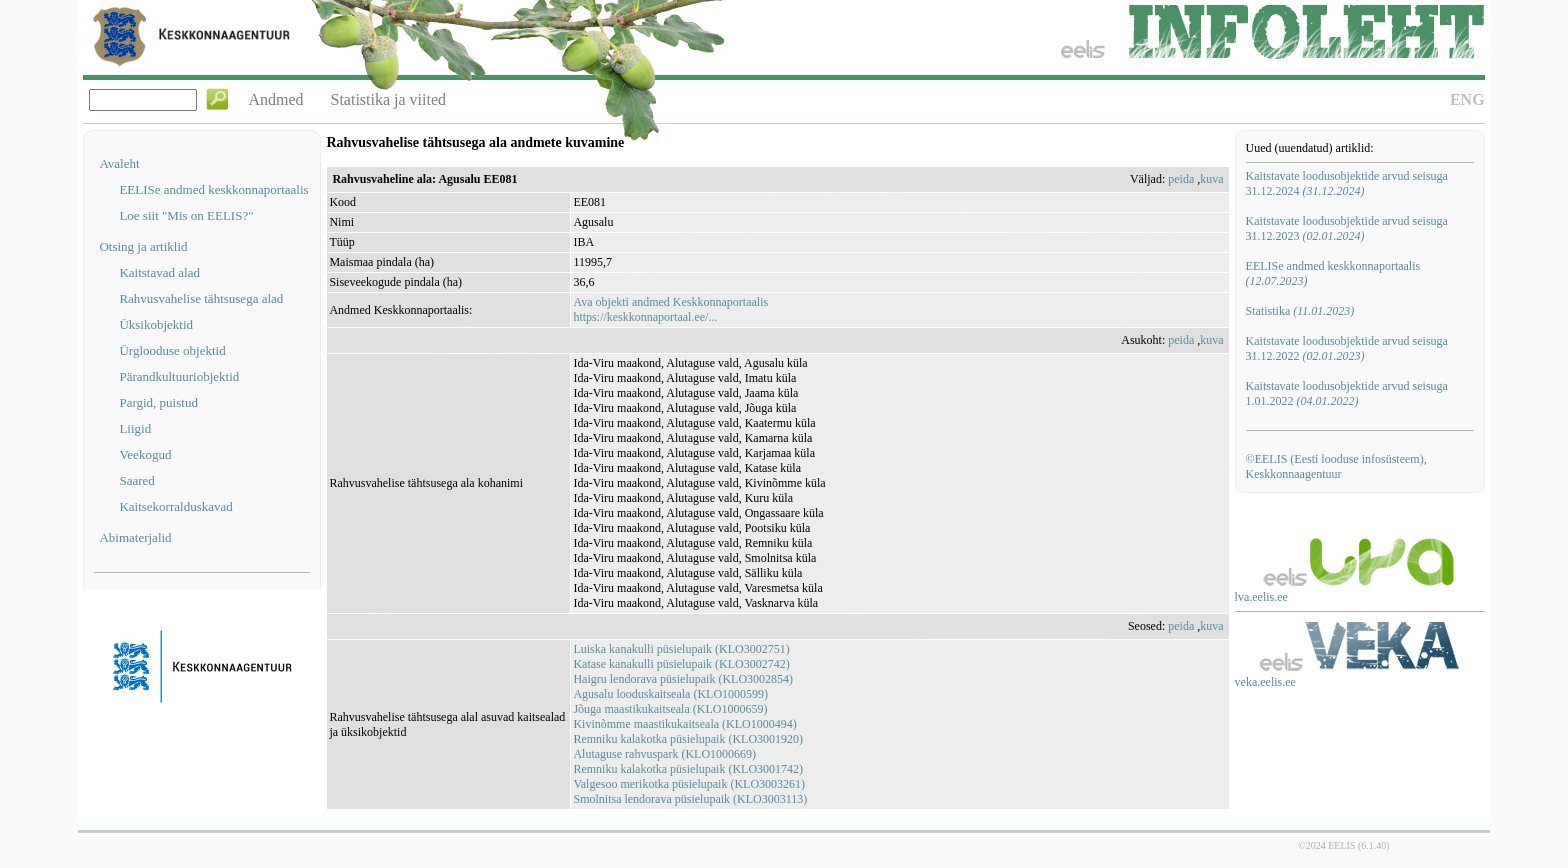 This screenshot has height=868, width=1568. Describe the element at coordinates (145, 454) in the screenshot. I see `Veekogud` at that location.